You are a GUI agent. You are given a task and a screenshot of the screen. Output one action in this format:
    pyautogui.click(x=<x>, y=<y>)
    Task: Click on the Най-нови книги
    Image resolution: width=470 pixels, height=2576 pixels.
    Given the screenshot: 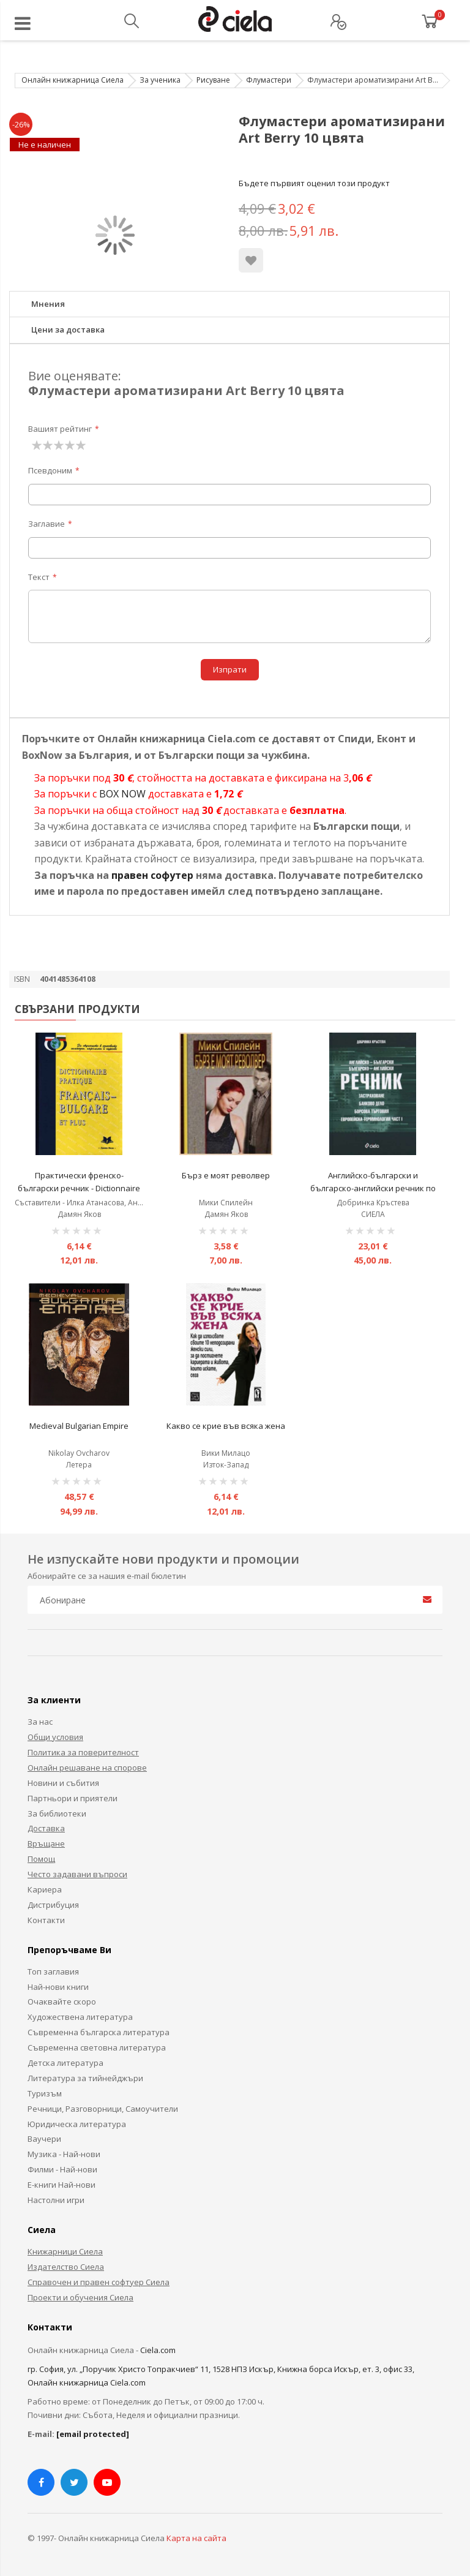 What is the action you would take?
    pyautogui.click(x=58, y=1986)
    